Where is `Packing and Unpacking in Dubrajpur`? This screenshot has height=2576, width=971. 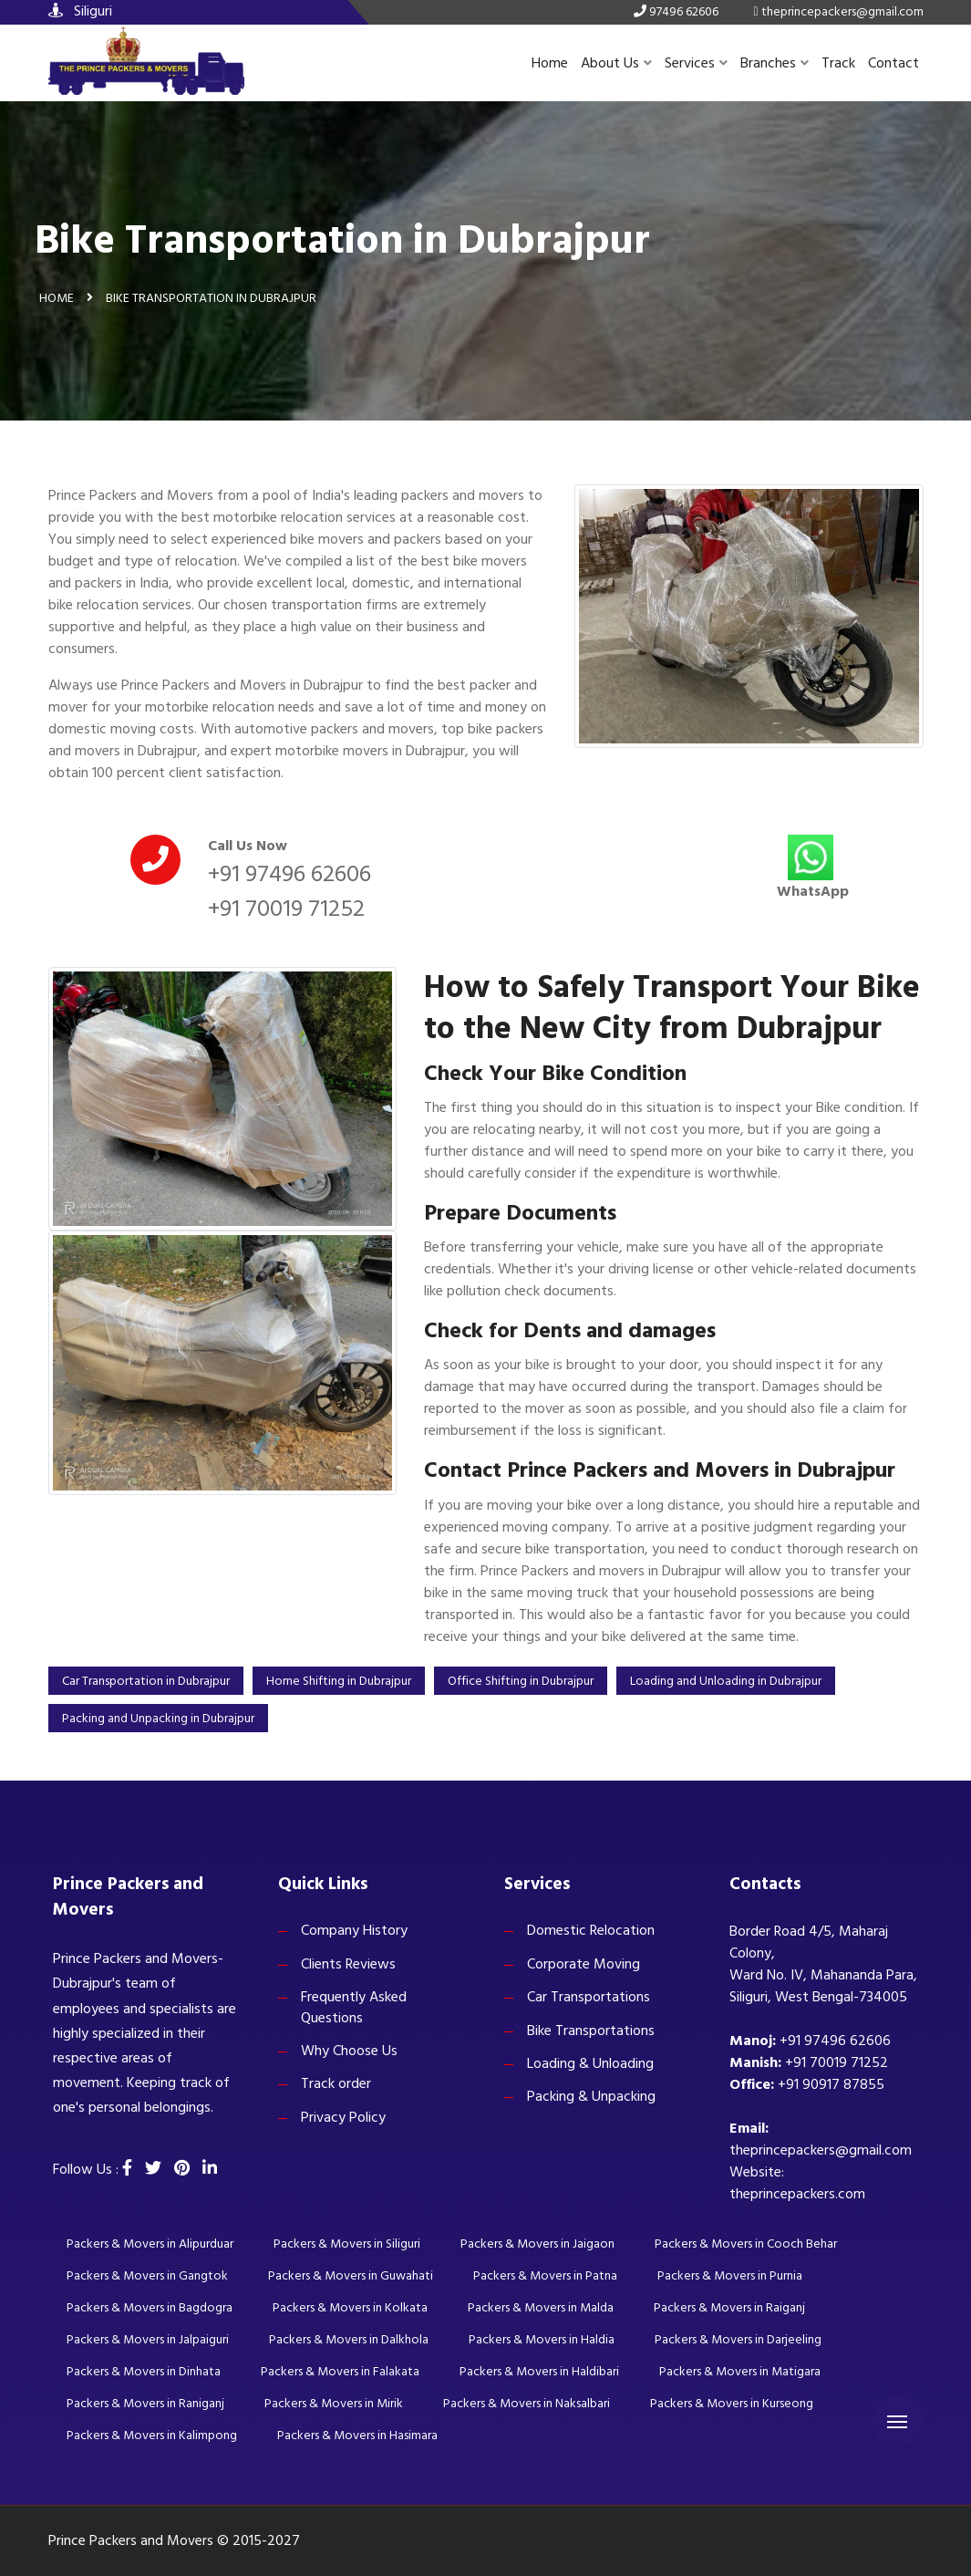
Packing and Unpacking in Dubrajpur is located at coordinates (158, 1718).